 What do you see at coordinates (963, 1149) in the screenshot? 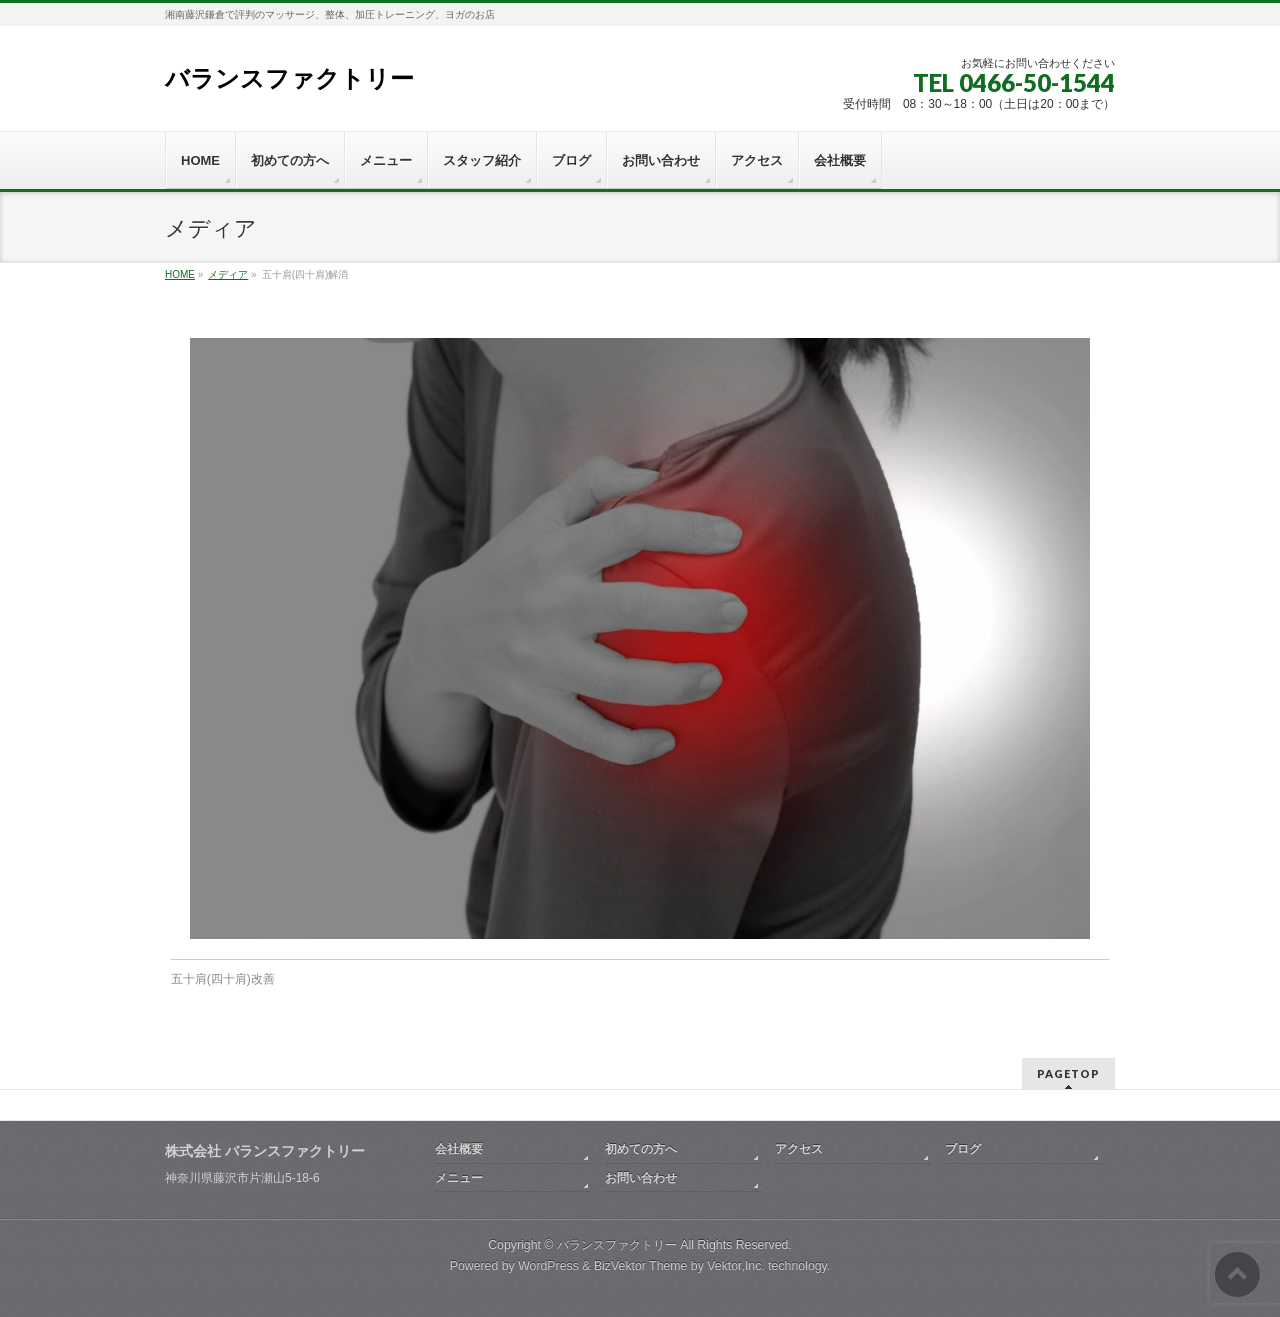
I see `ブログ` at bounding box center [963, 1149].